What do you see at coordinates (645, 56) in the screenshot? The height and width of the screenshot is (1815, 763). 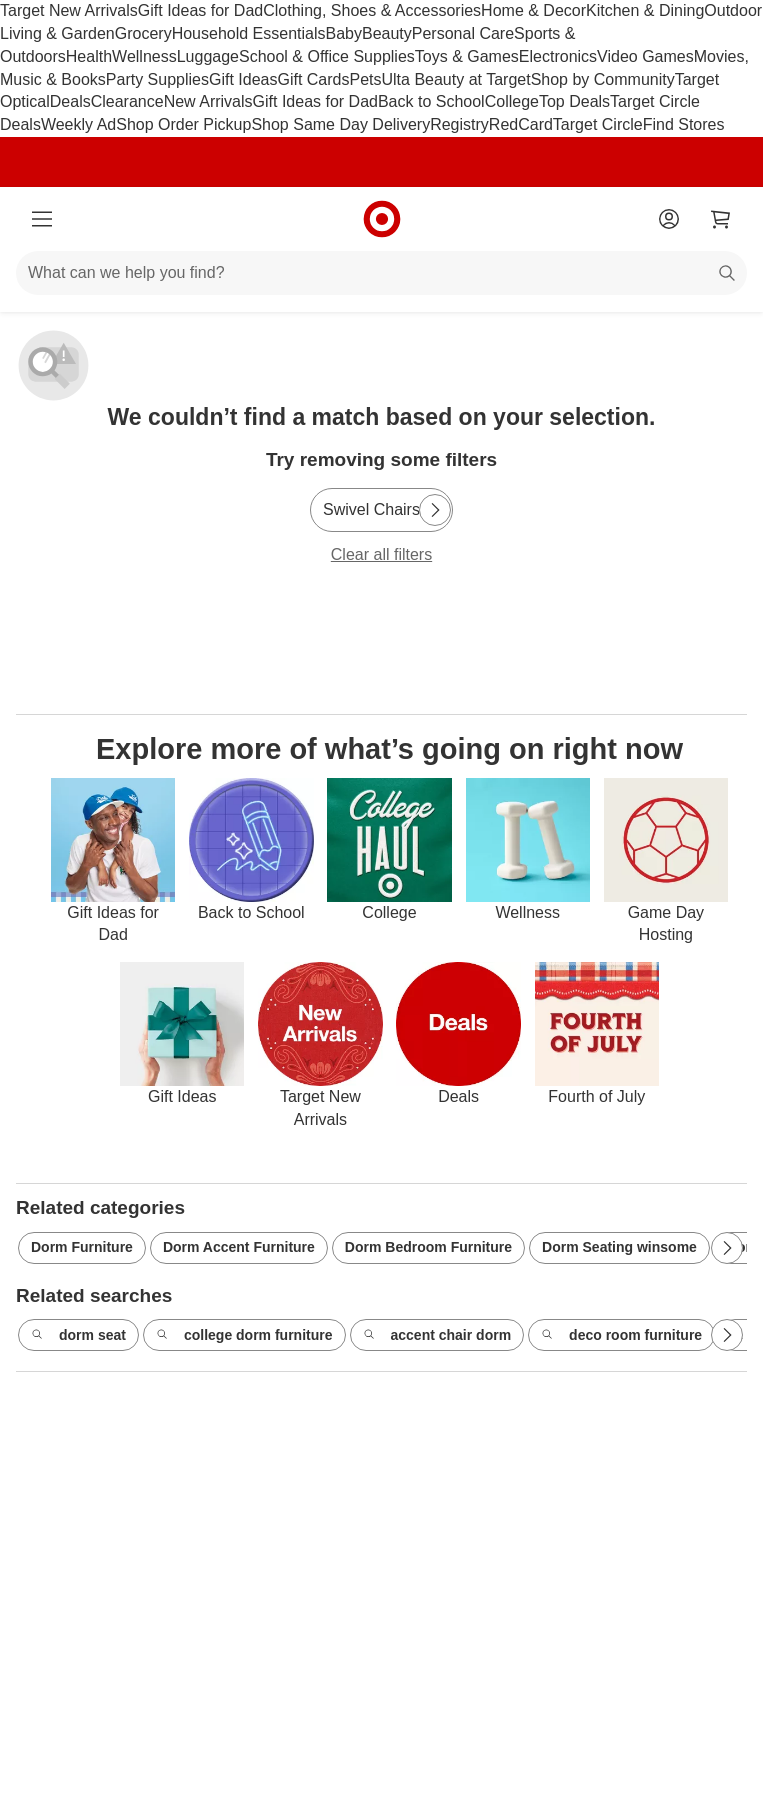 I see `Video Games` at bounding box center [645, 56].